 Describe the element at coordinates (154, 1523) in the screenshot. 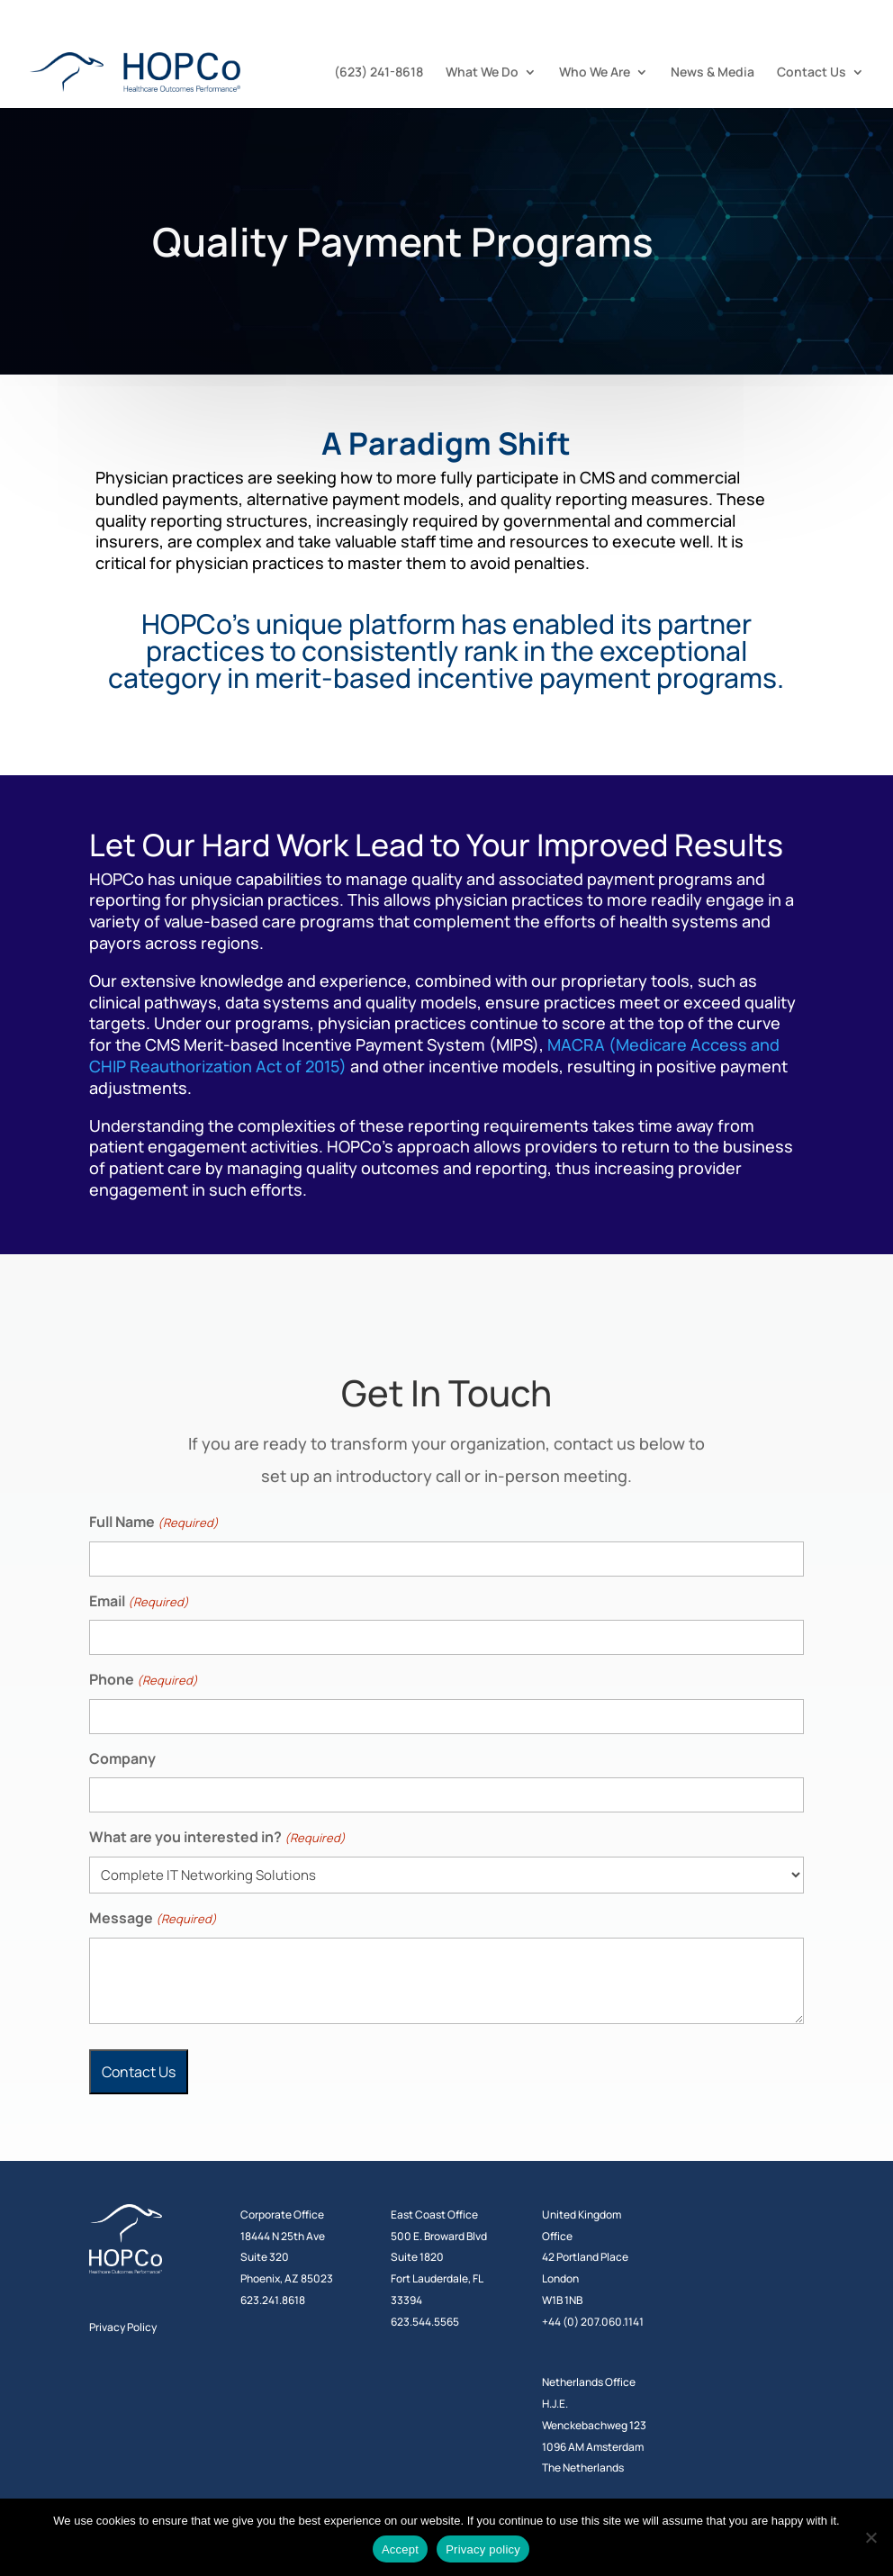

I see `Full Name` at that location.